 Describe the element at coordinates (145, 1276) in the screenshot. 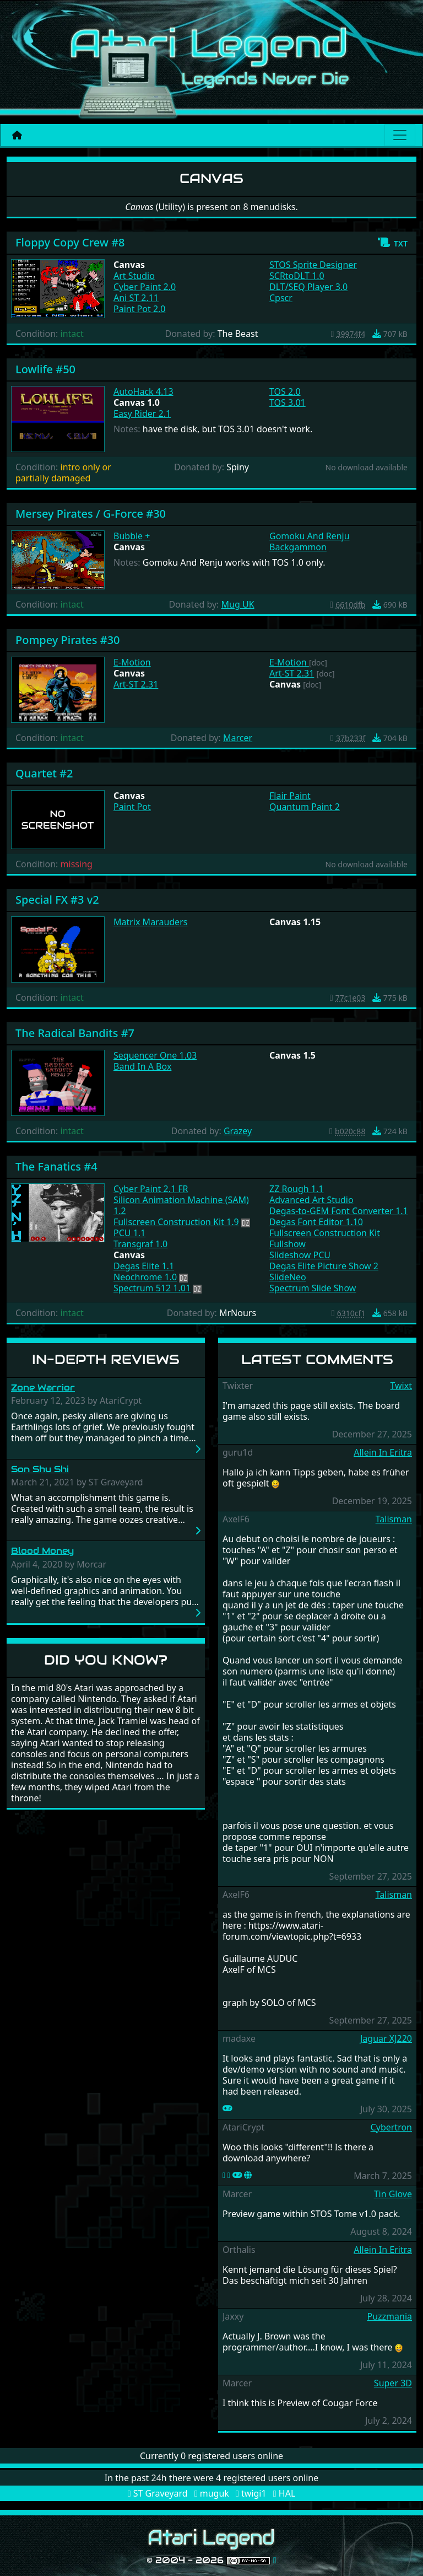

I see `Neochrome 1.0` at that location.